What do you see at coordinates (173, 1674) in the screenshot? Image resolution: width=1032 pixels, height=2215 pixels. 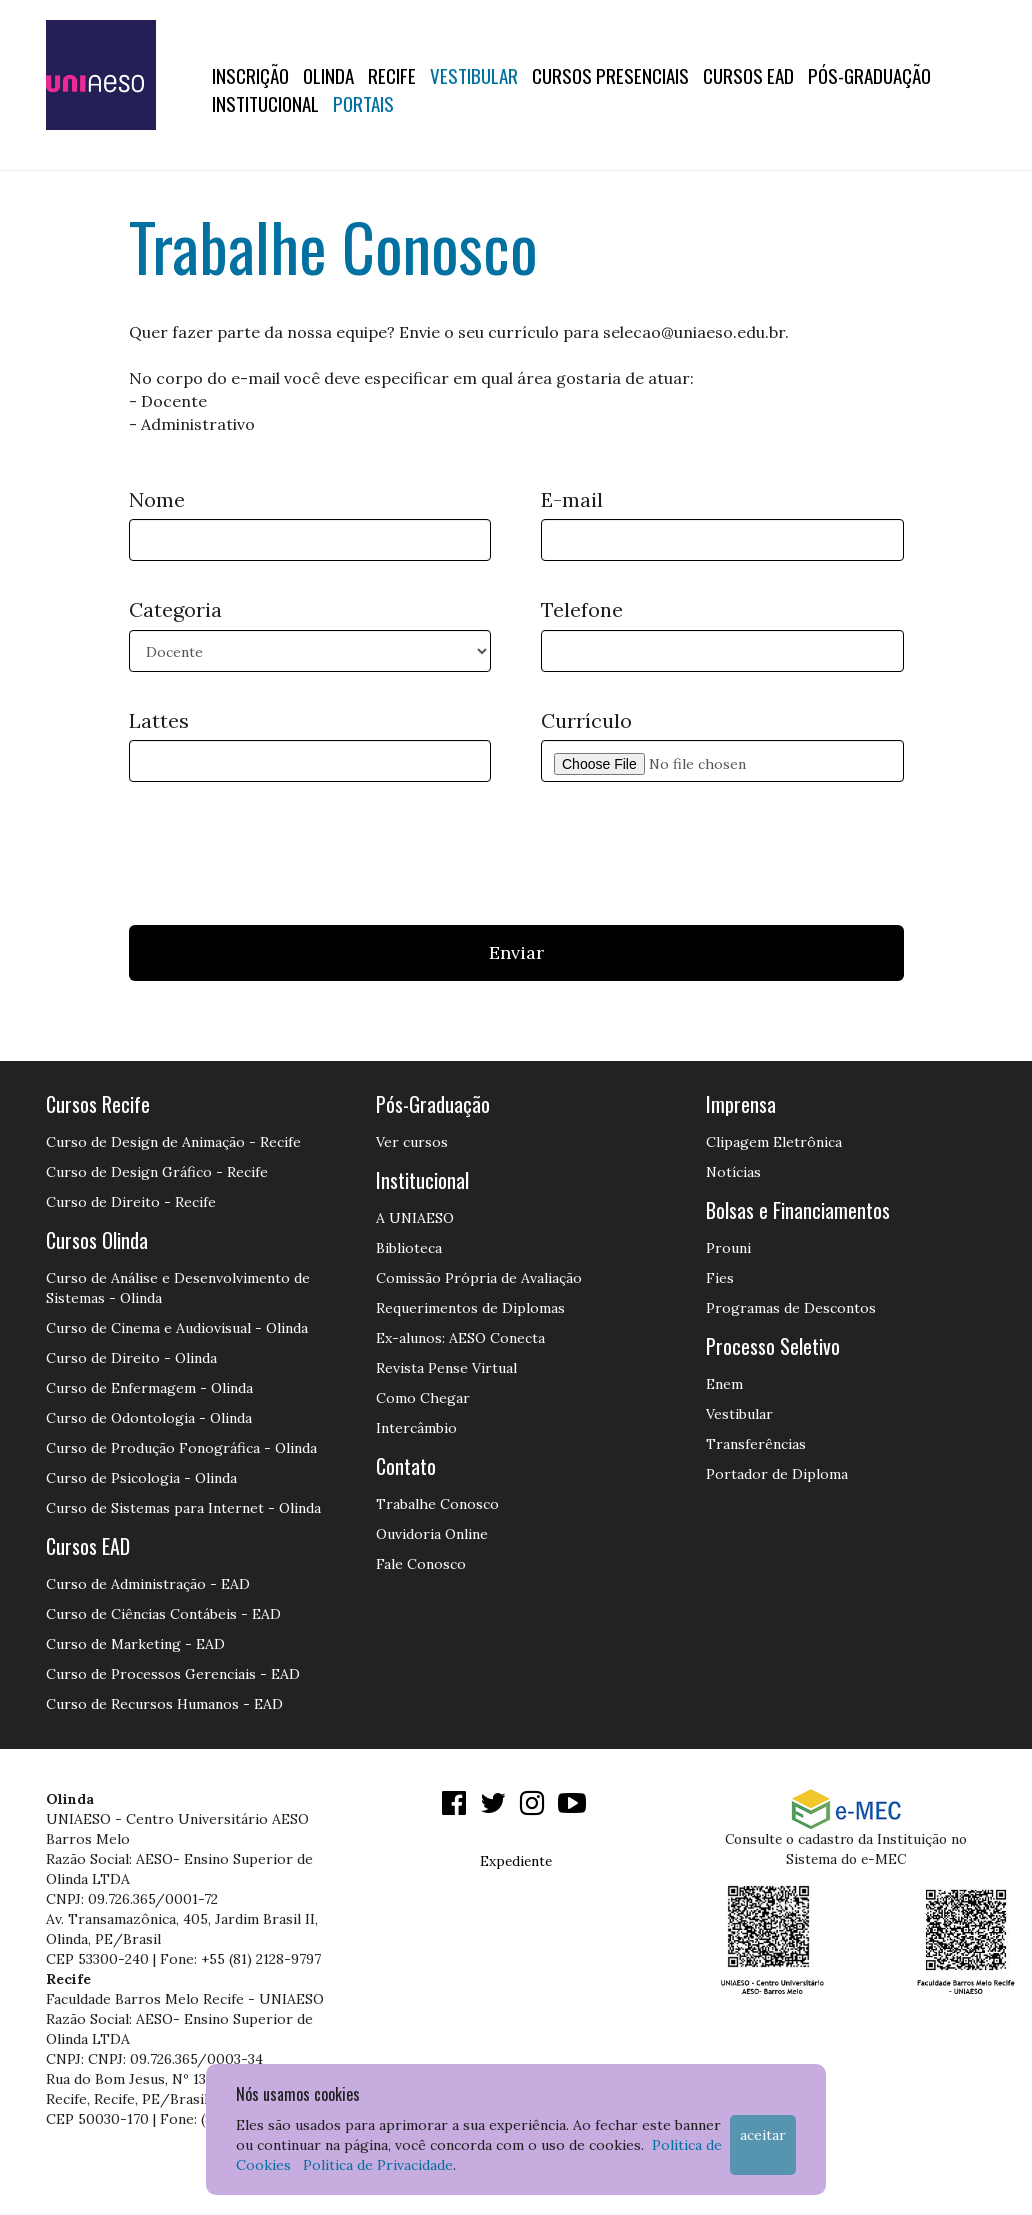 I see `Curso de Processos Gerenciais - EAD` at bounding box center [173, 1674].